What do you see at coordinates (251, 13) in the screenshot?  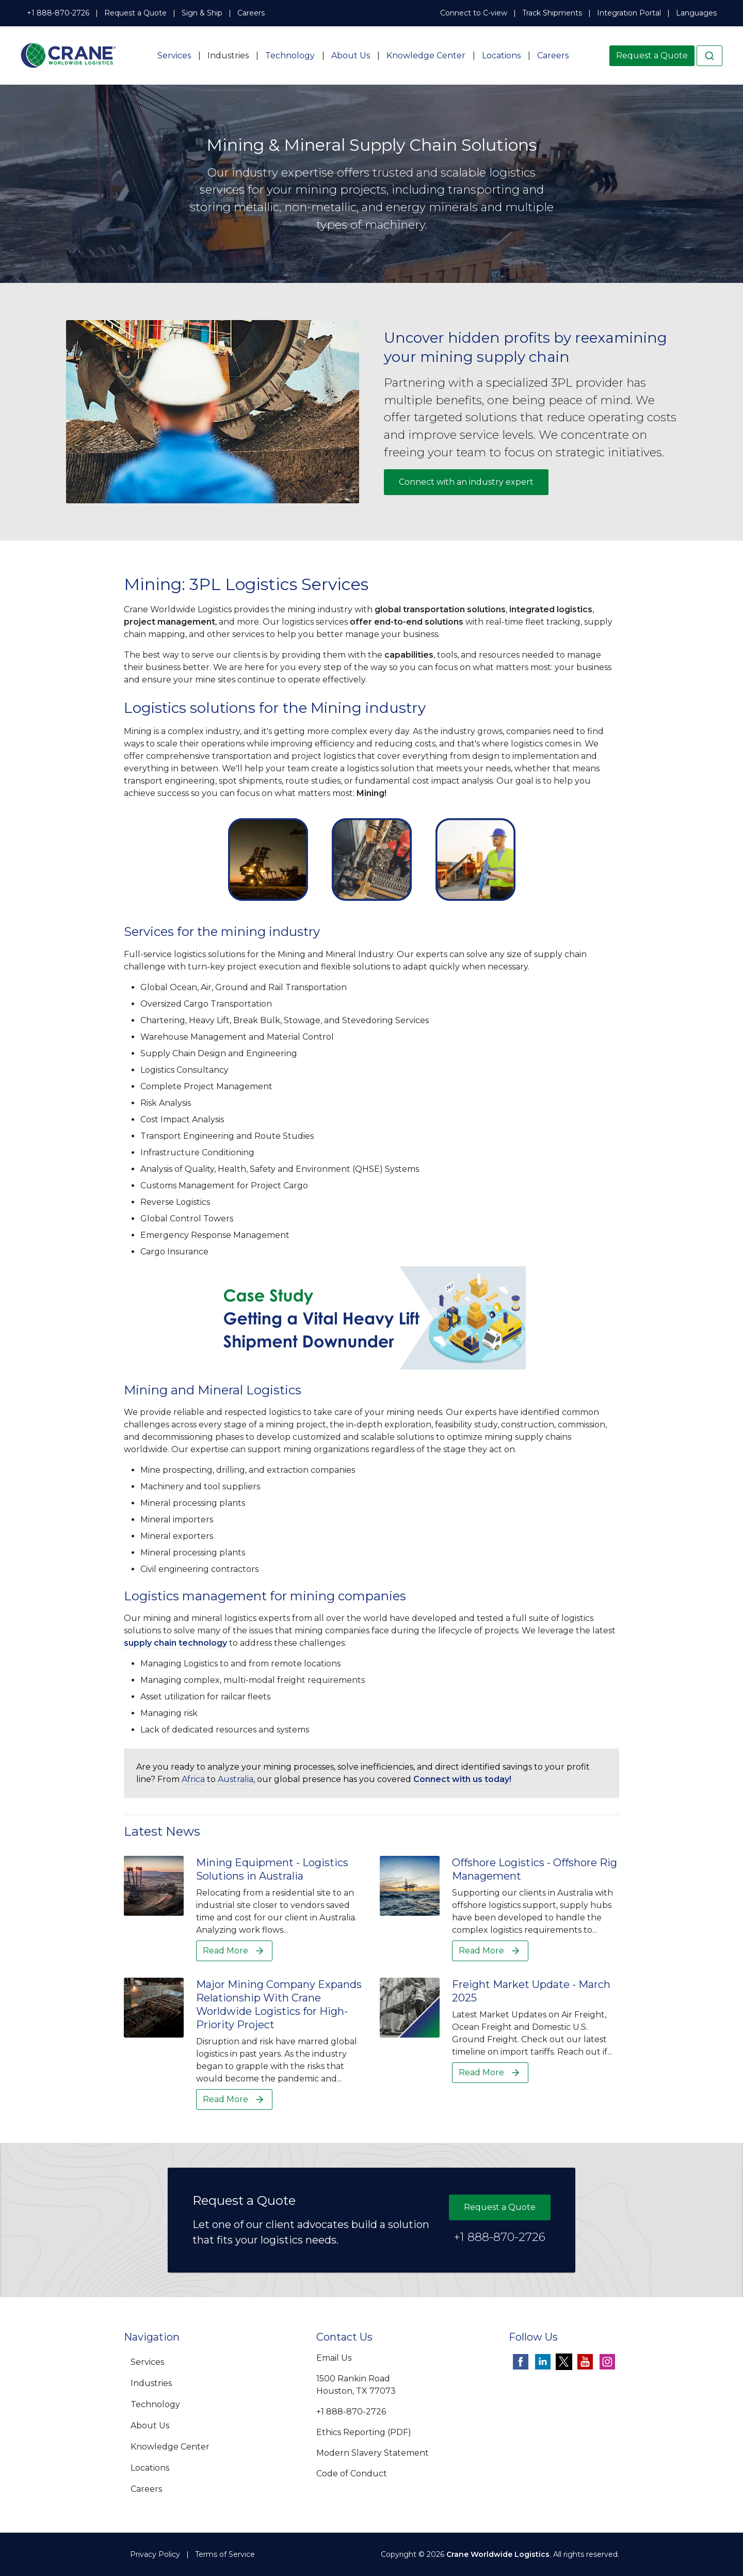 I see `Careers` at bounding box center [251, 13].